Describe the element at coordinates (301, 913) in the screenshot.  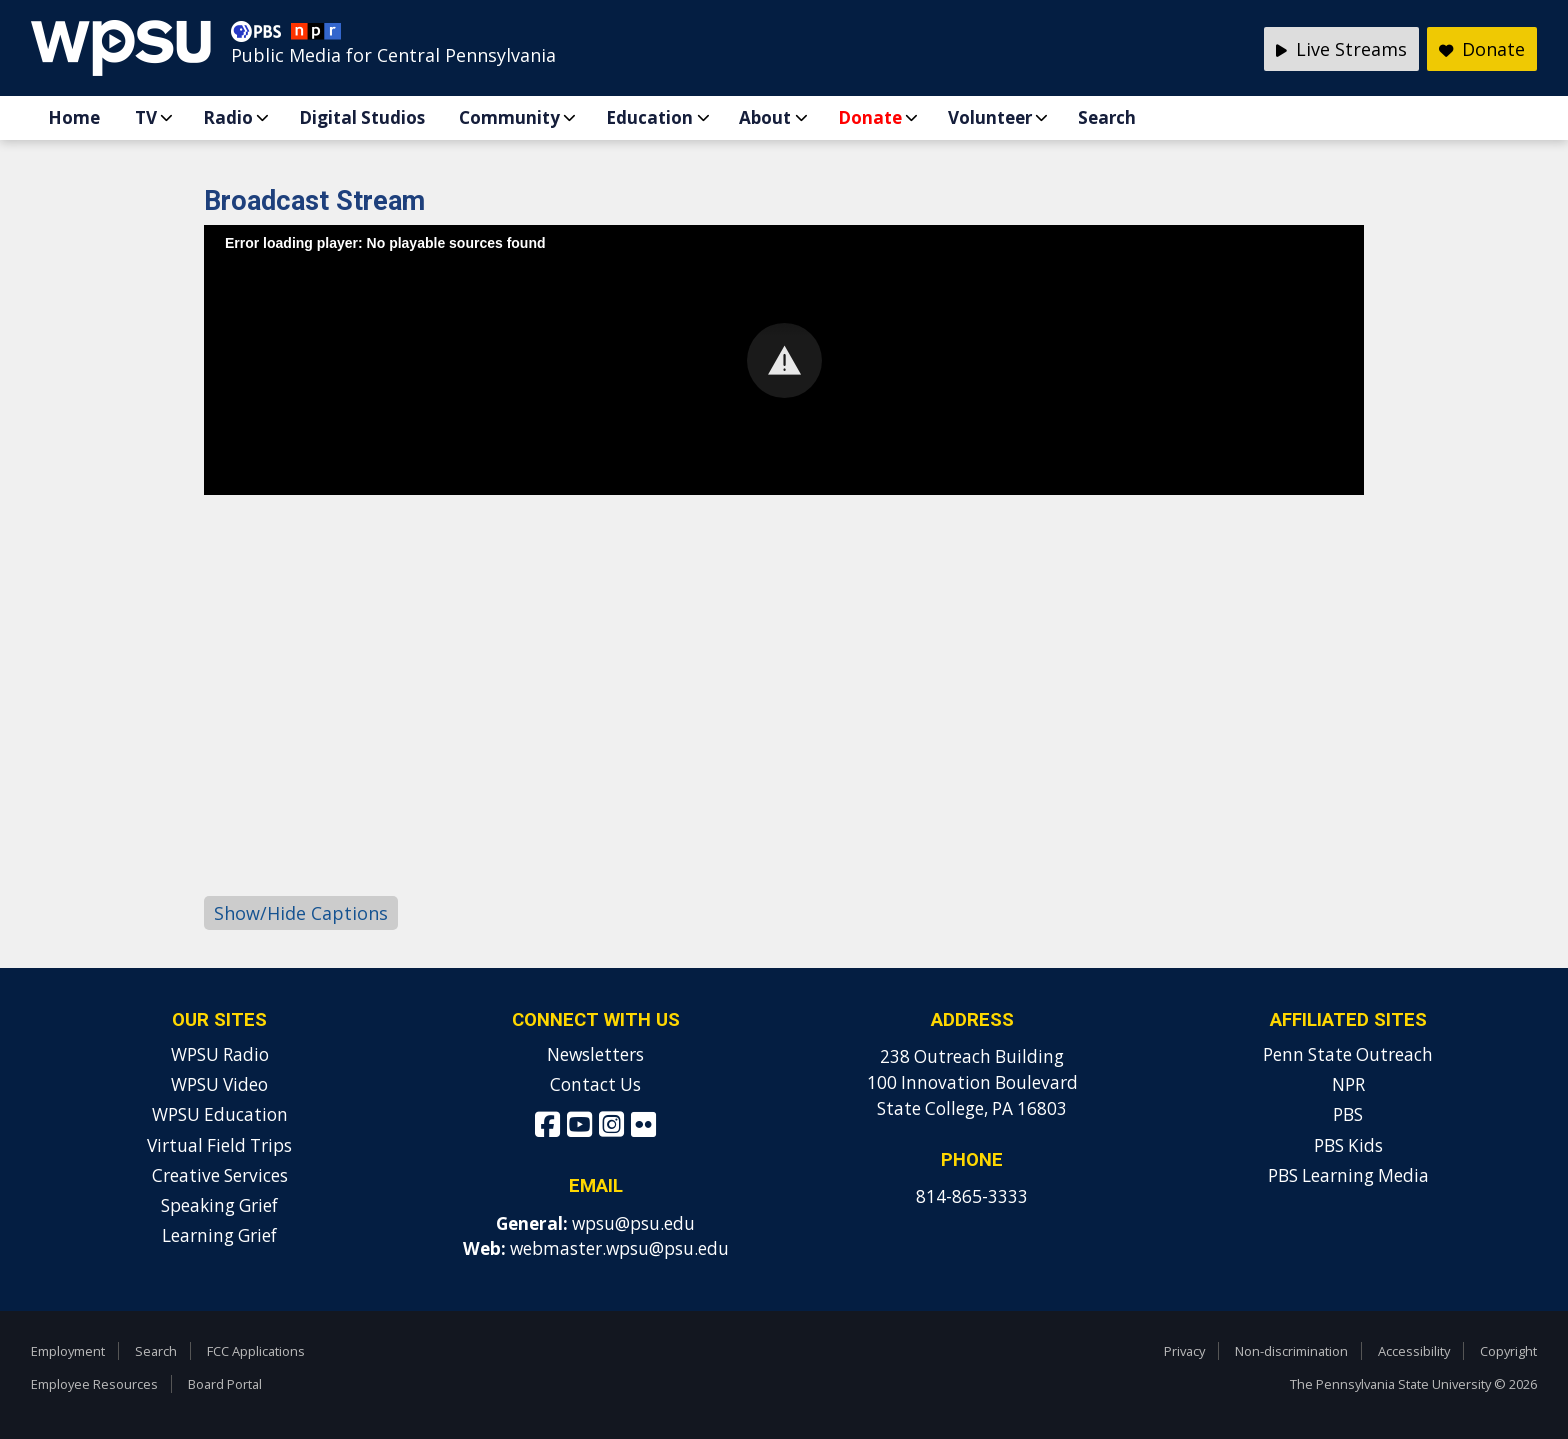
I see `Show/Hide Captions` at that location.